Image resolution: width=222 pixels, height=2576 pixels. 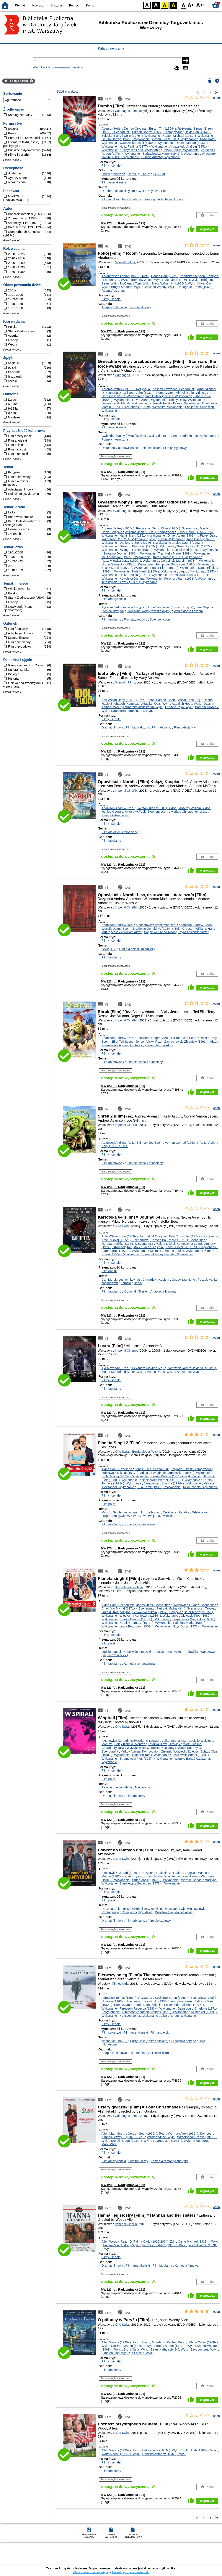 I want to click on Rycerze Jedi (postacie fikcyjne), so click(x=123, y=607).